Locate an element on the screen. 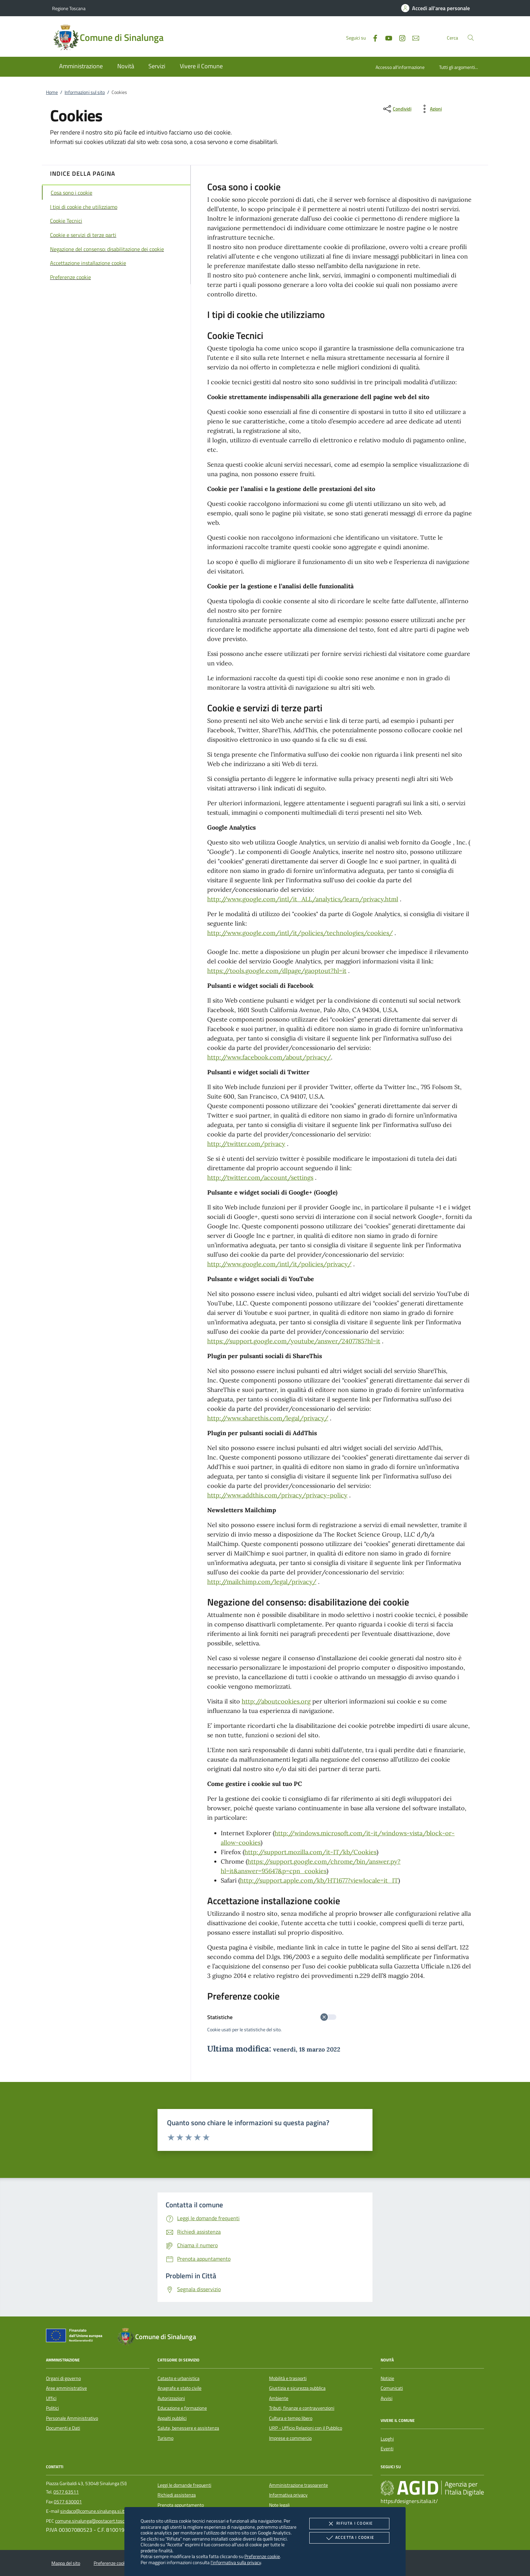 This screenshot has width=530, height=2576. http://www.sharethis.com/legal/privacy/ is located at coordinates (267, 1418).